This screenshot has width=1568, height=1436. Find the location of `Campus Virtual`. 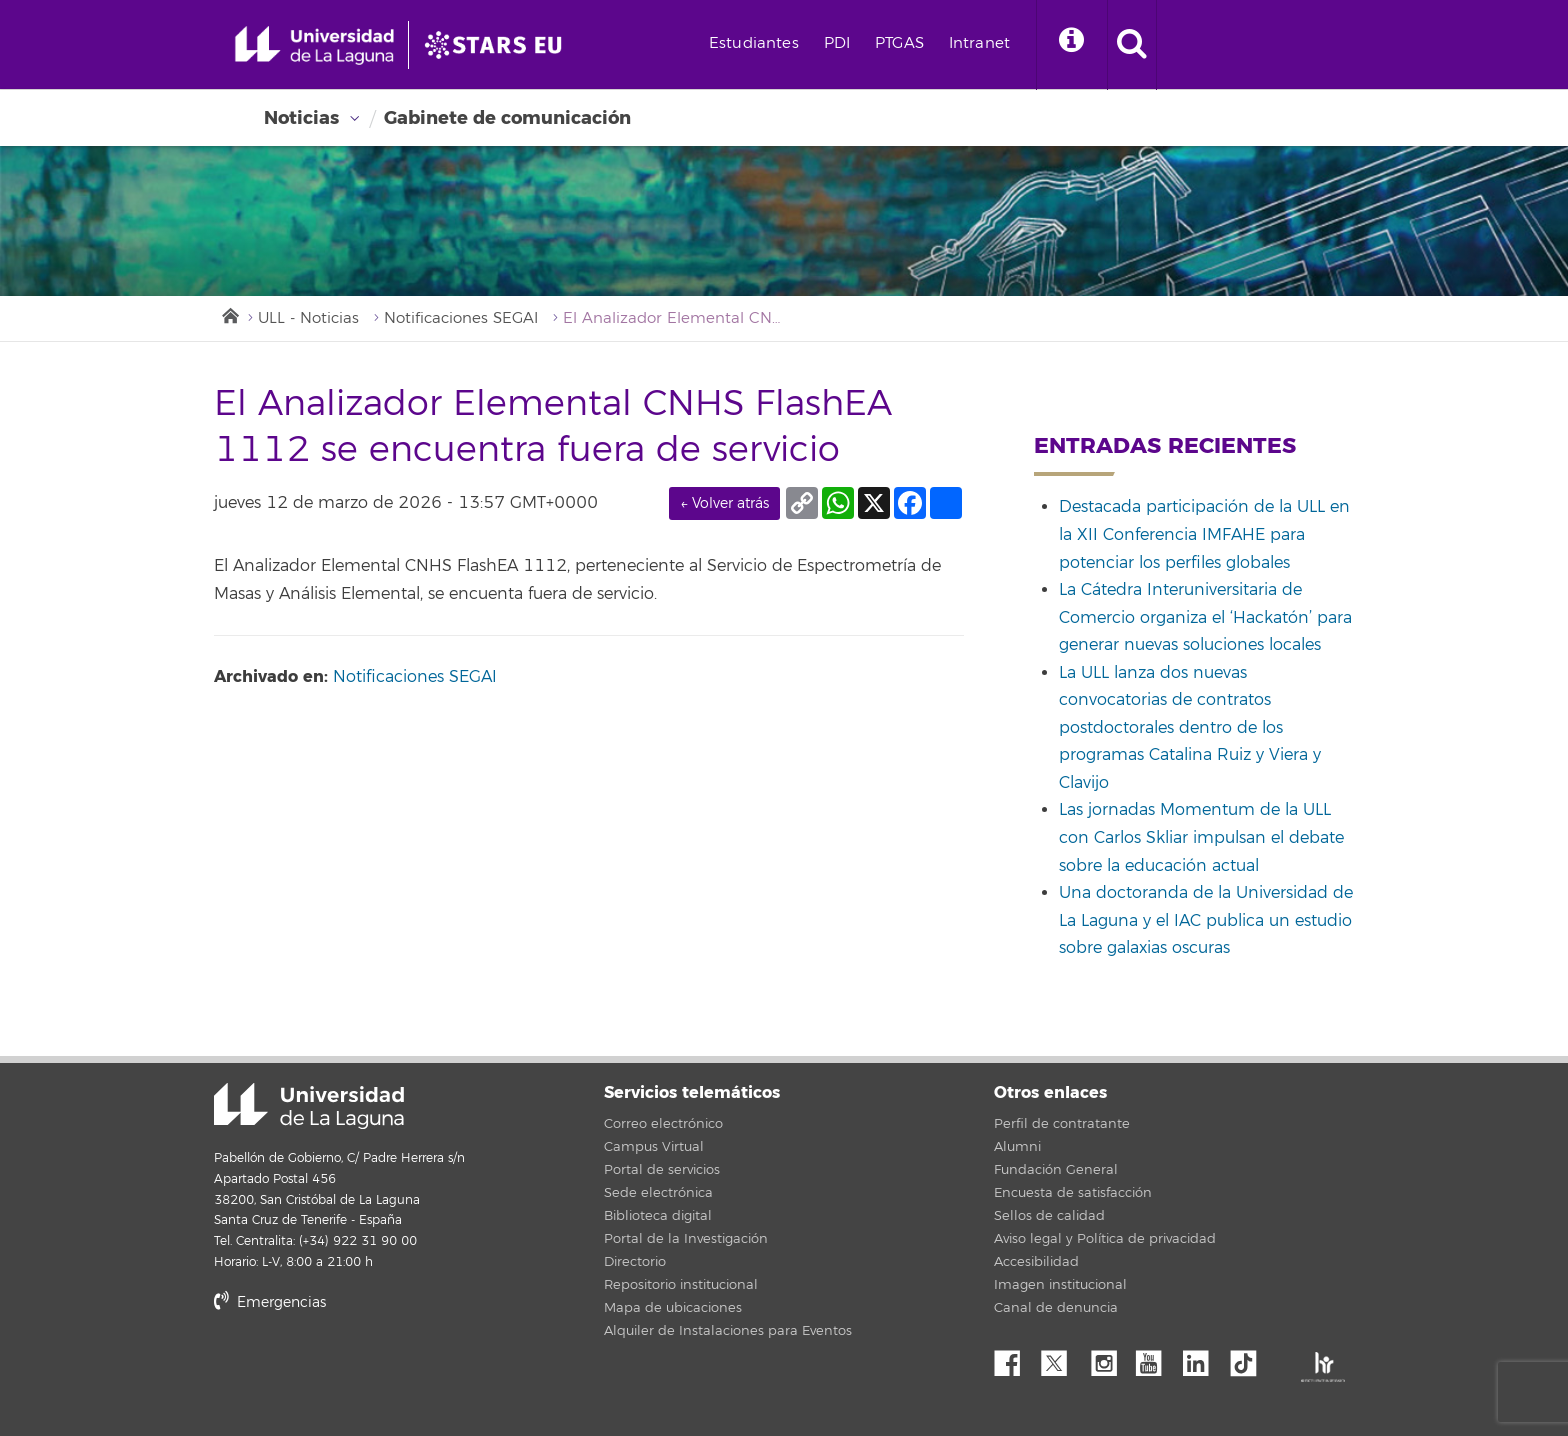

Campus Virtual is located at coordinates (654, 1147).